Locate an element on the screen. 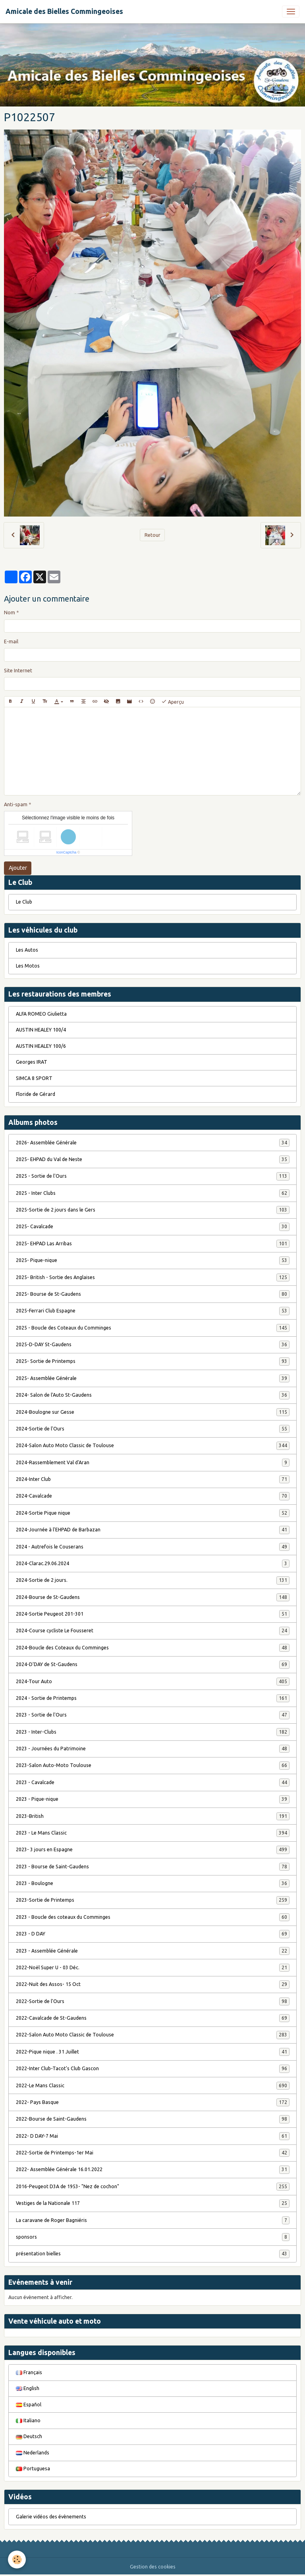 This screenshot has height=2576, width=305. 2023 - Cavalcade is located at coordinates (153, 1782).